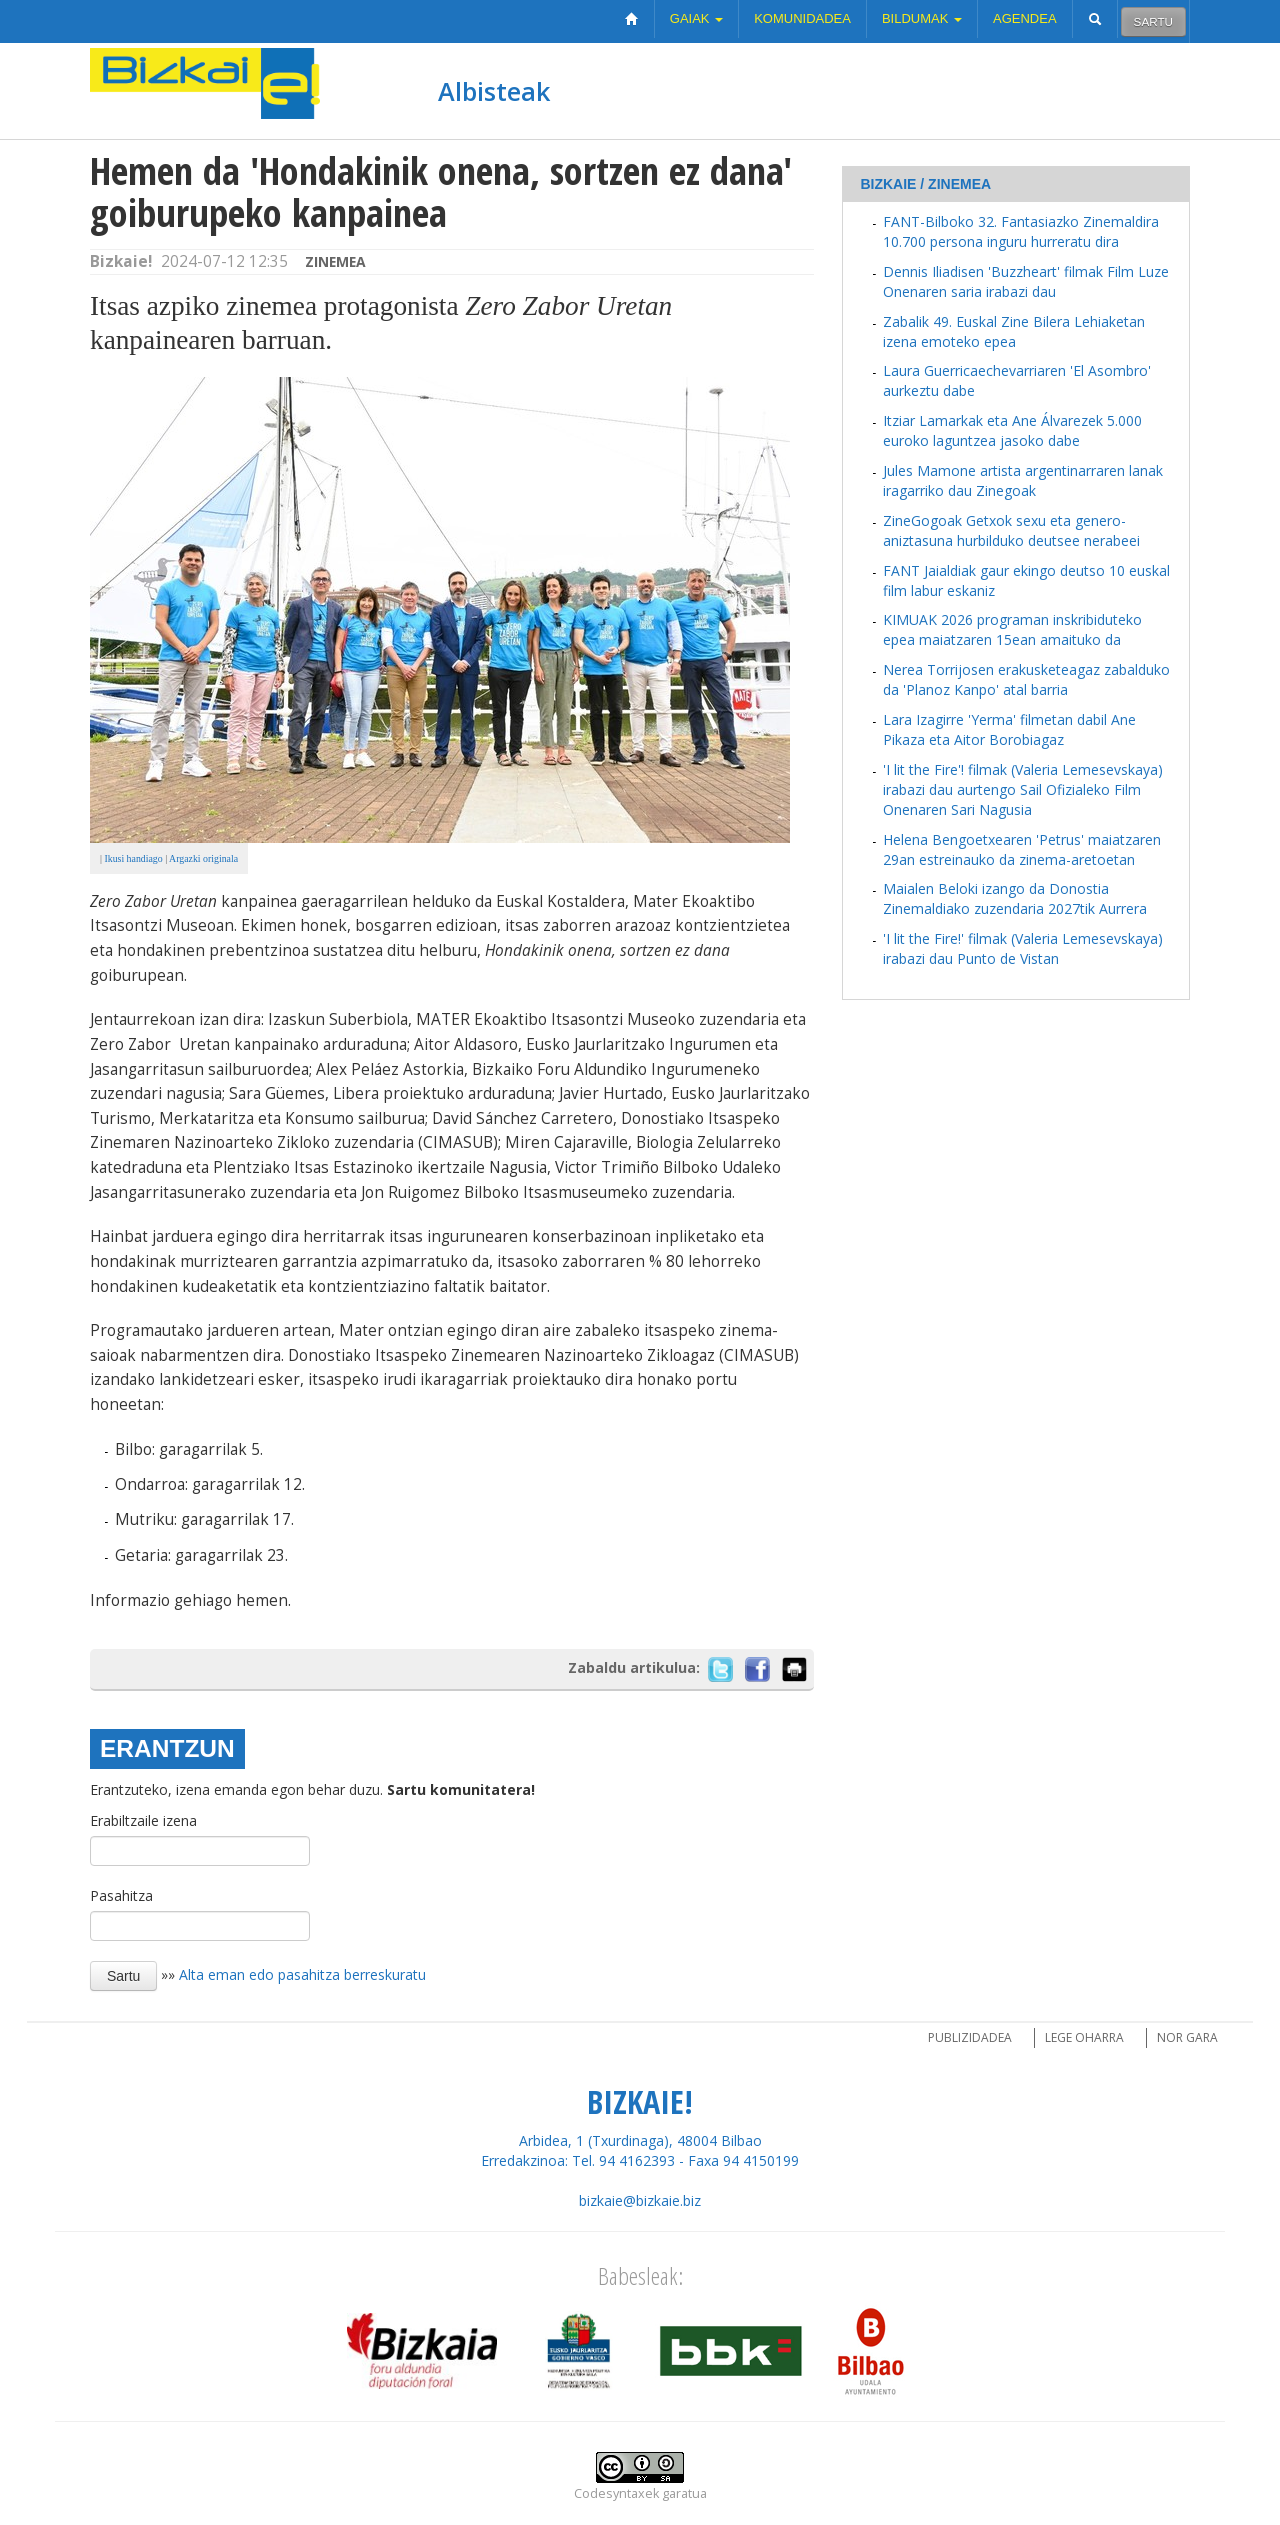  I want to click on Komunidadea, so click(802, 18).